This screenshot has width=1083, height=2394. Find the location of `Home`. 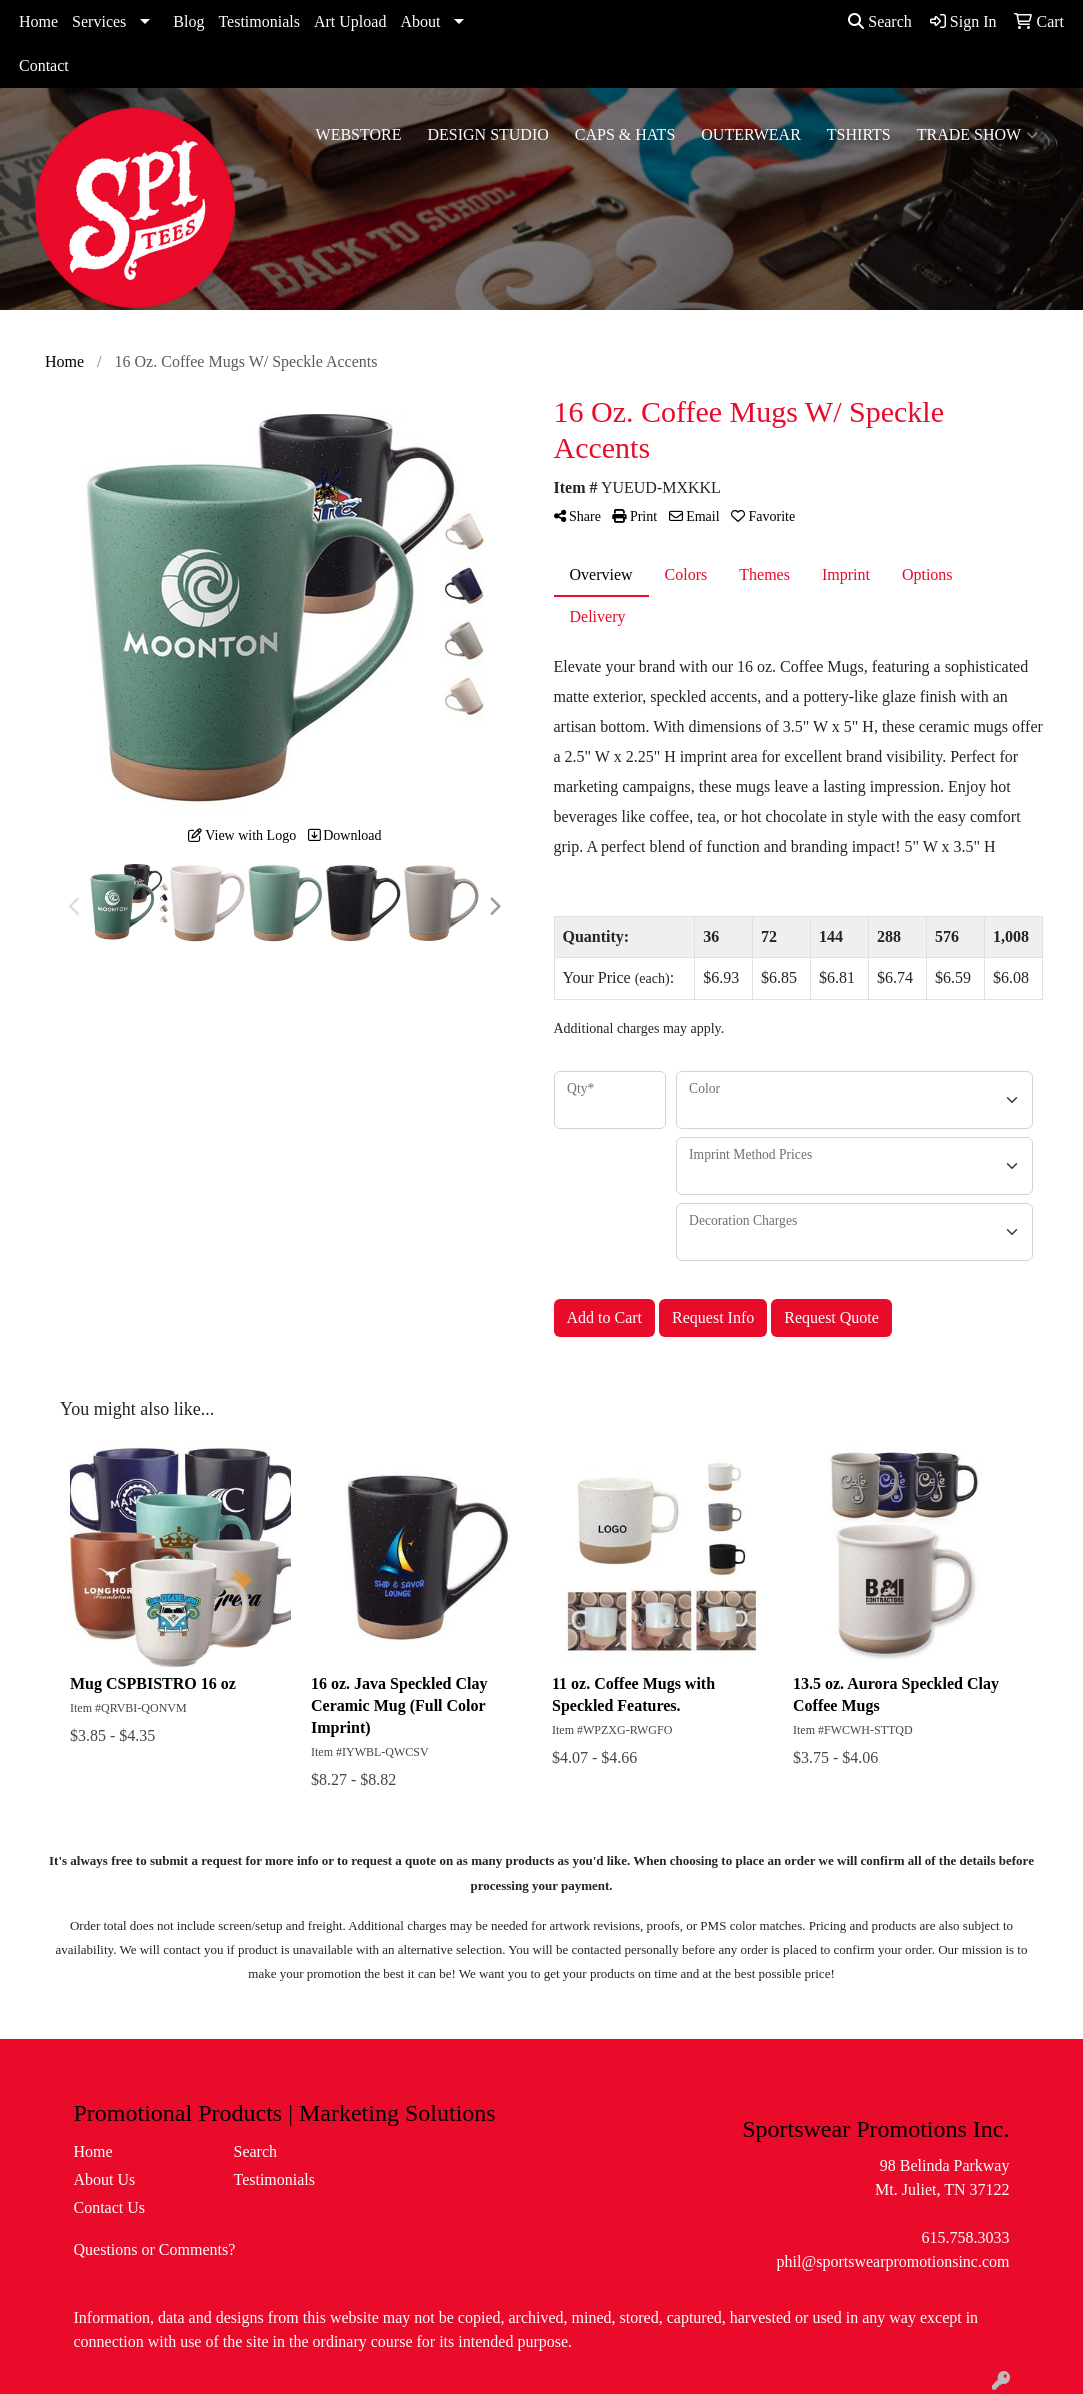

Home is located at coordinates (38, 21).